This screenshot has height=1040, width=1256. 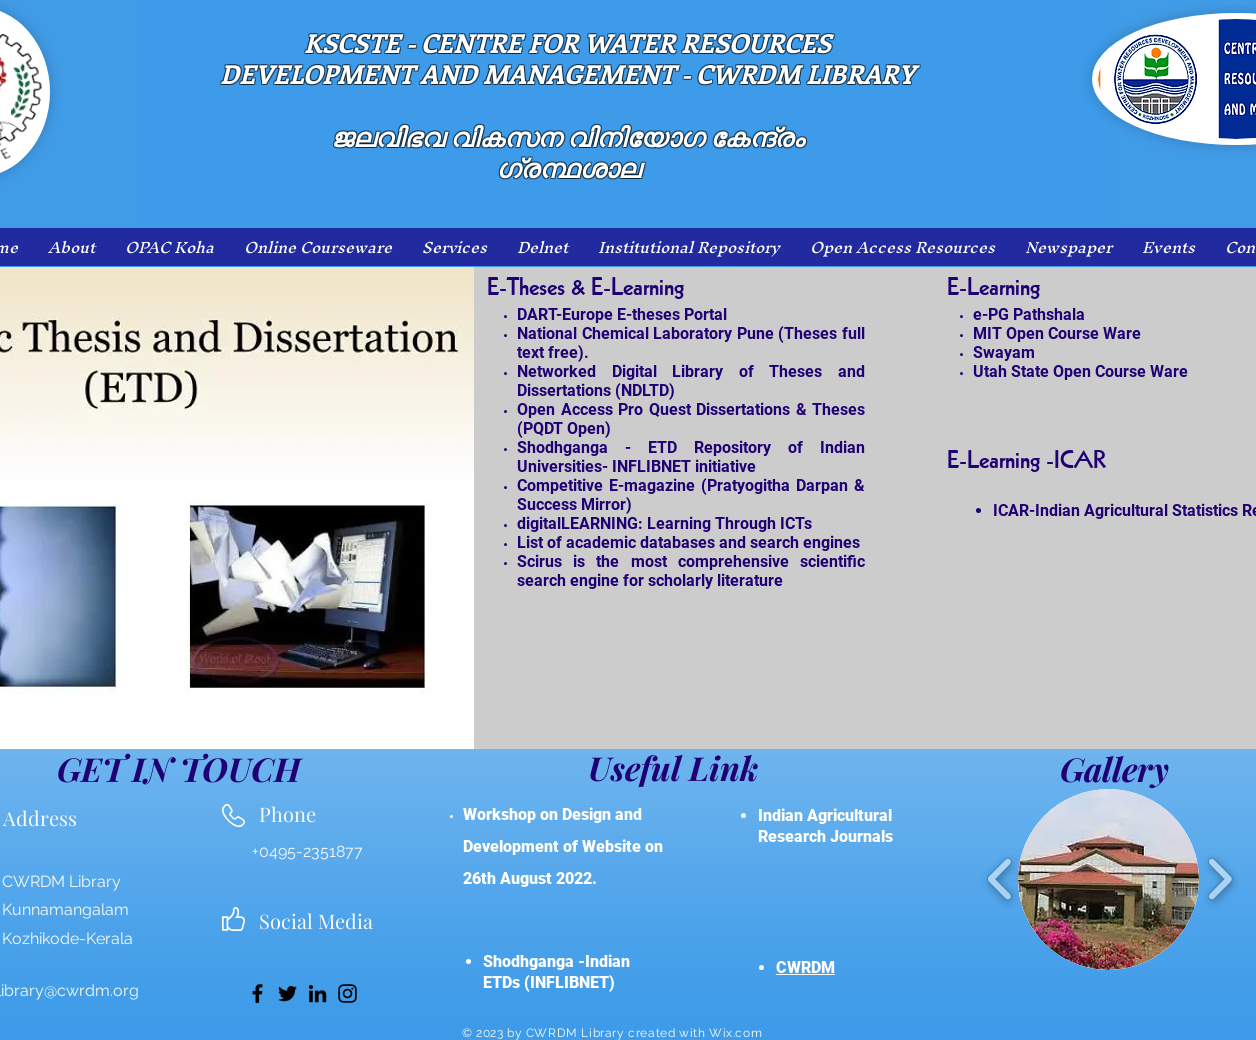 I want to click on DART-Europe E-theses Portal, so click(x=622, y=314).